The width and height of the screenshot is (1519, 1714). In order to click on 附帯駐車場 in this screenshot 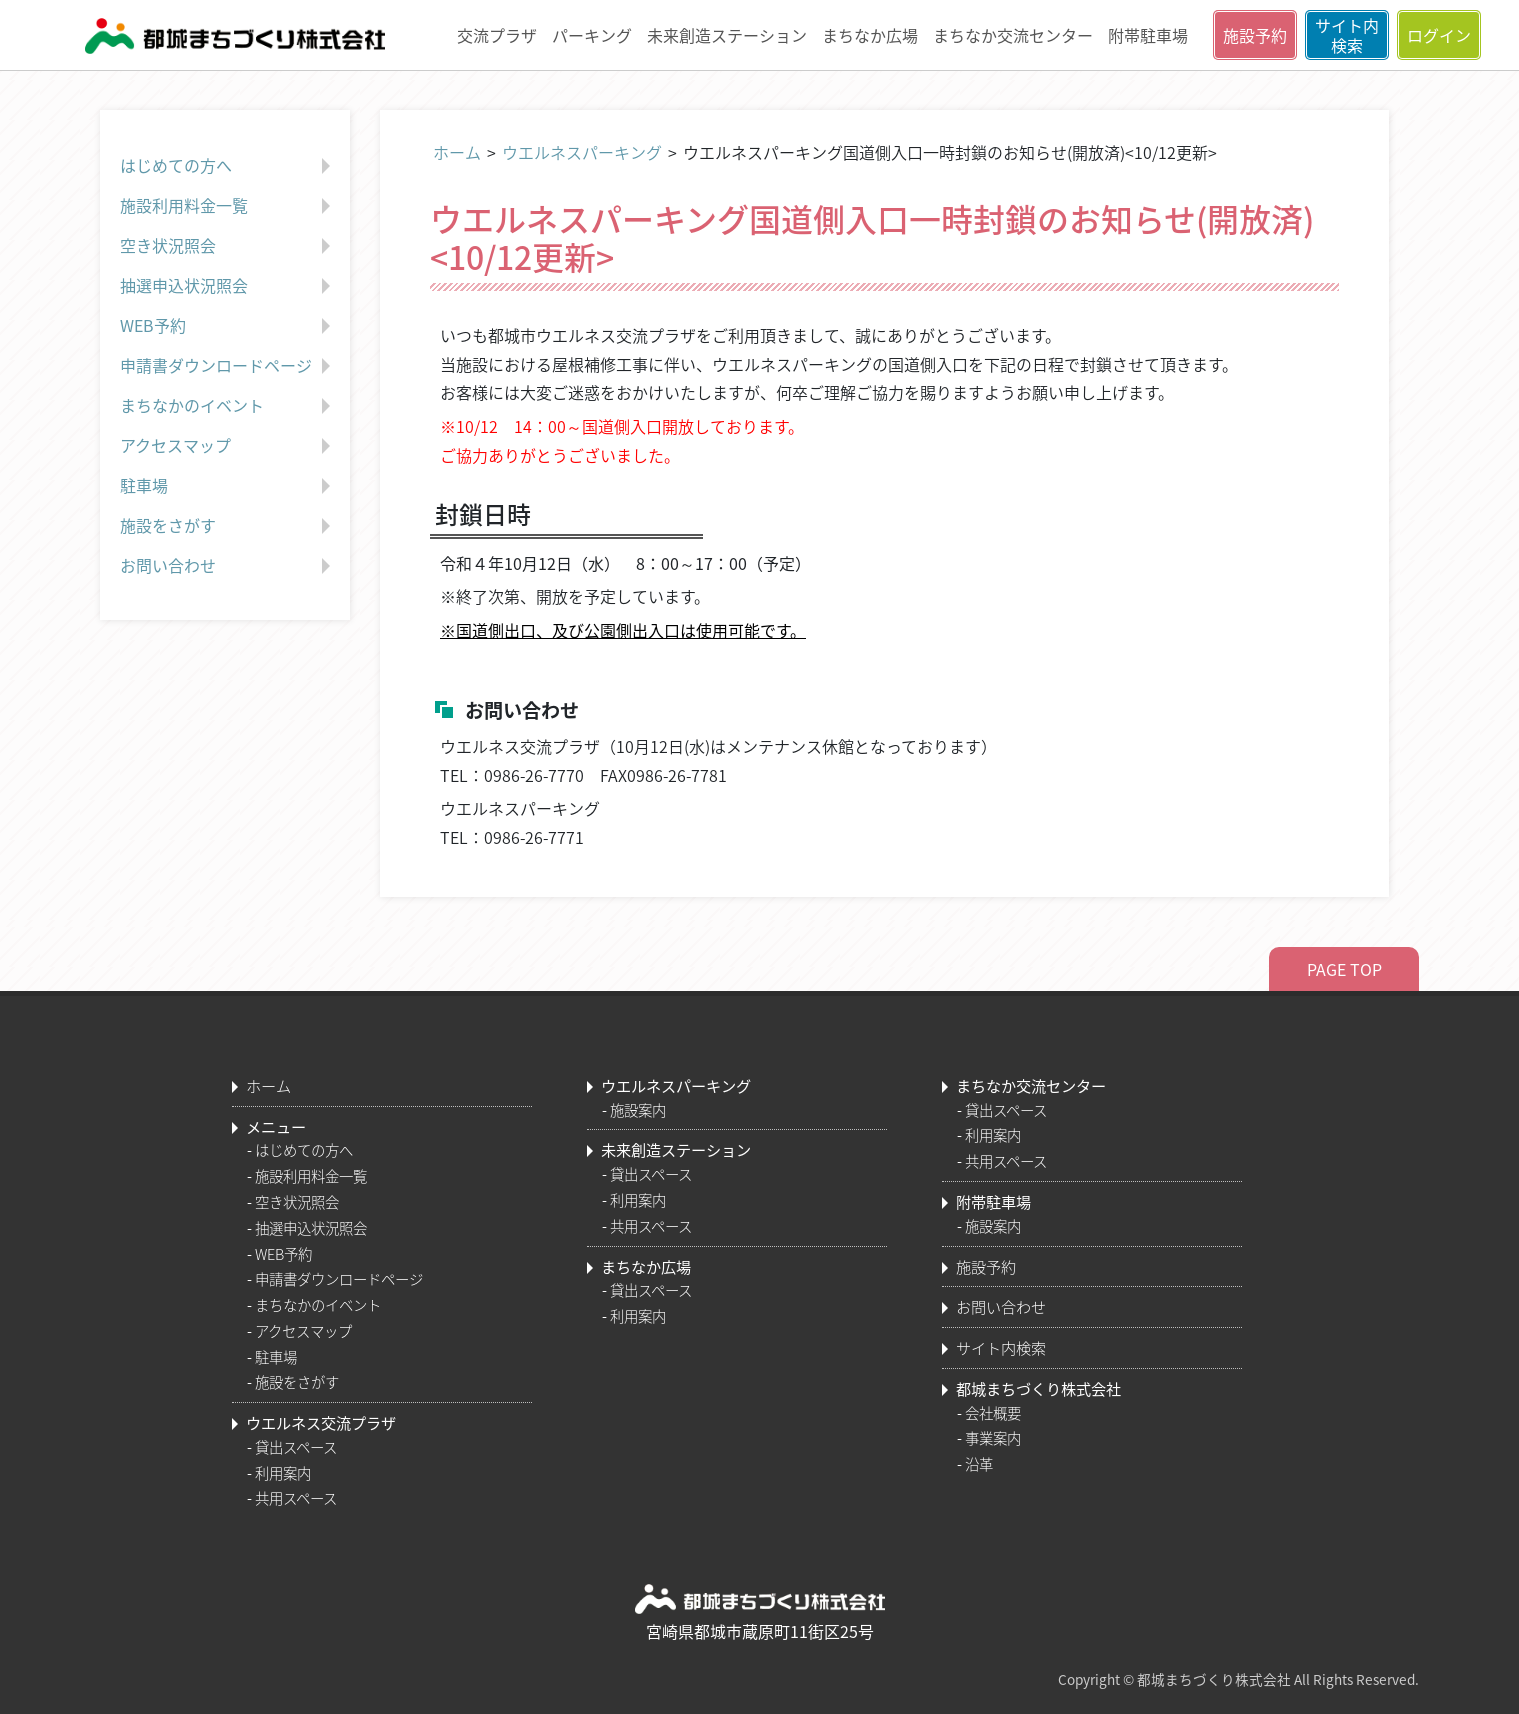, I will do `click(1148, 35)`.